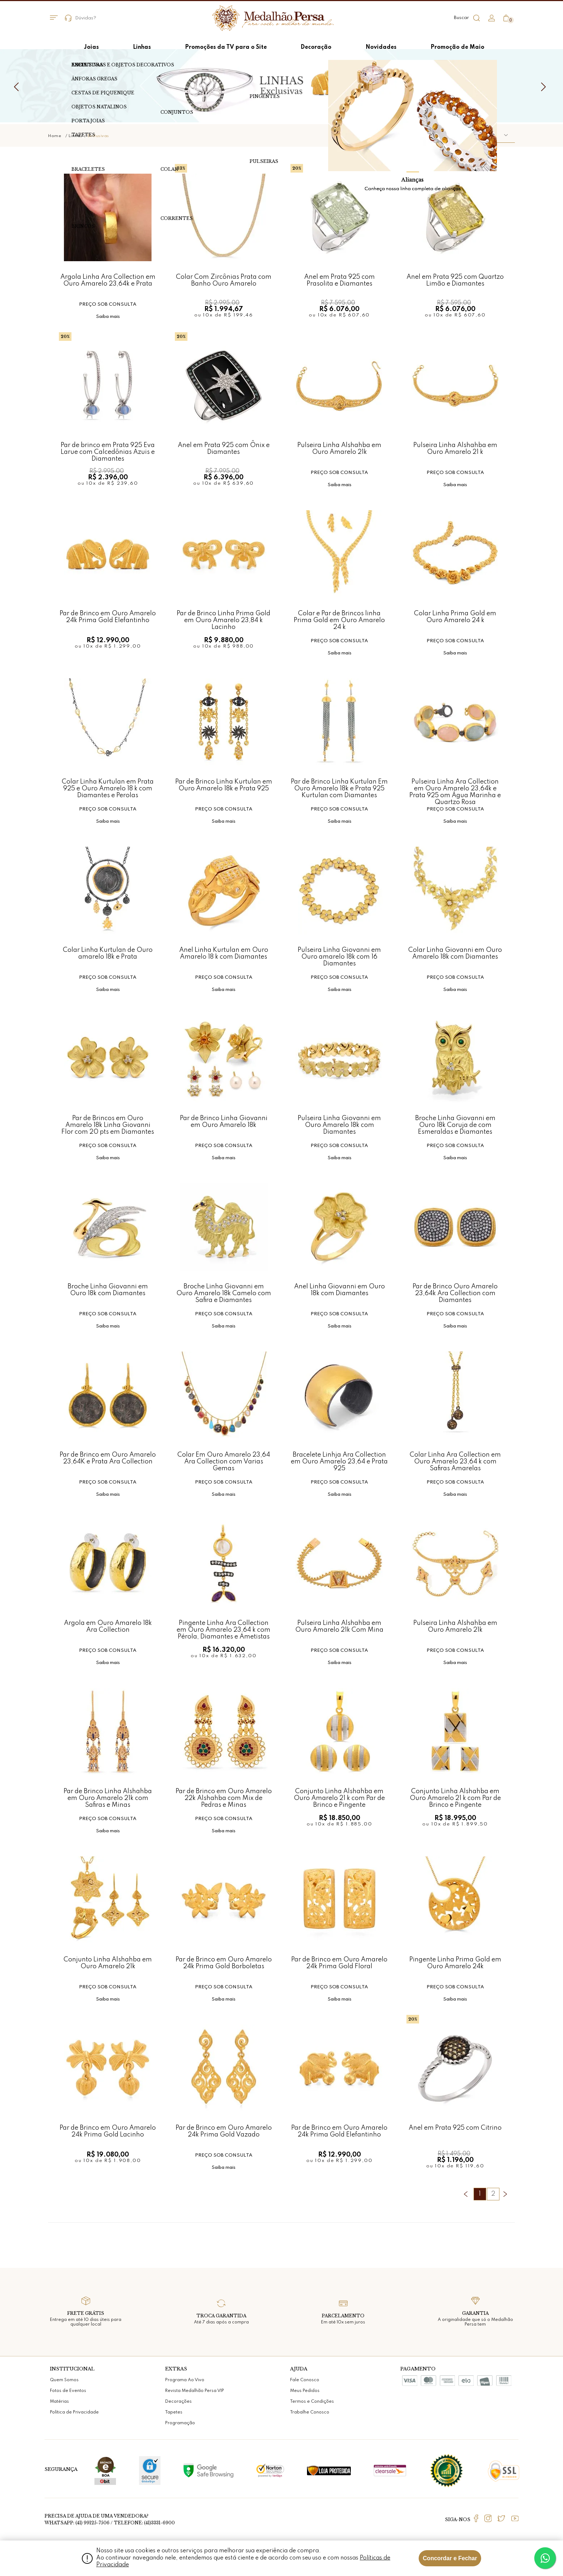 This screenshot has width=563, height=2576. I want to click on Trabalhe Conosco, so click(309, 2412).